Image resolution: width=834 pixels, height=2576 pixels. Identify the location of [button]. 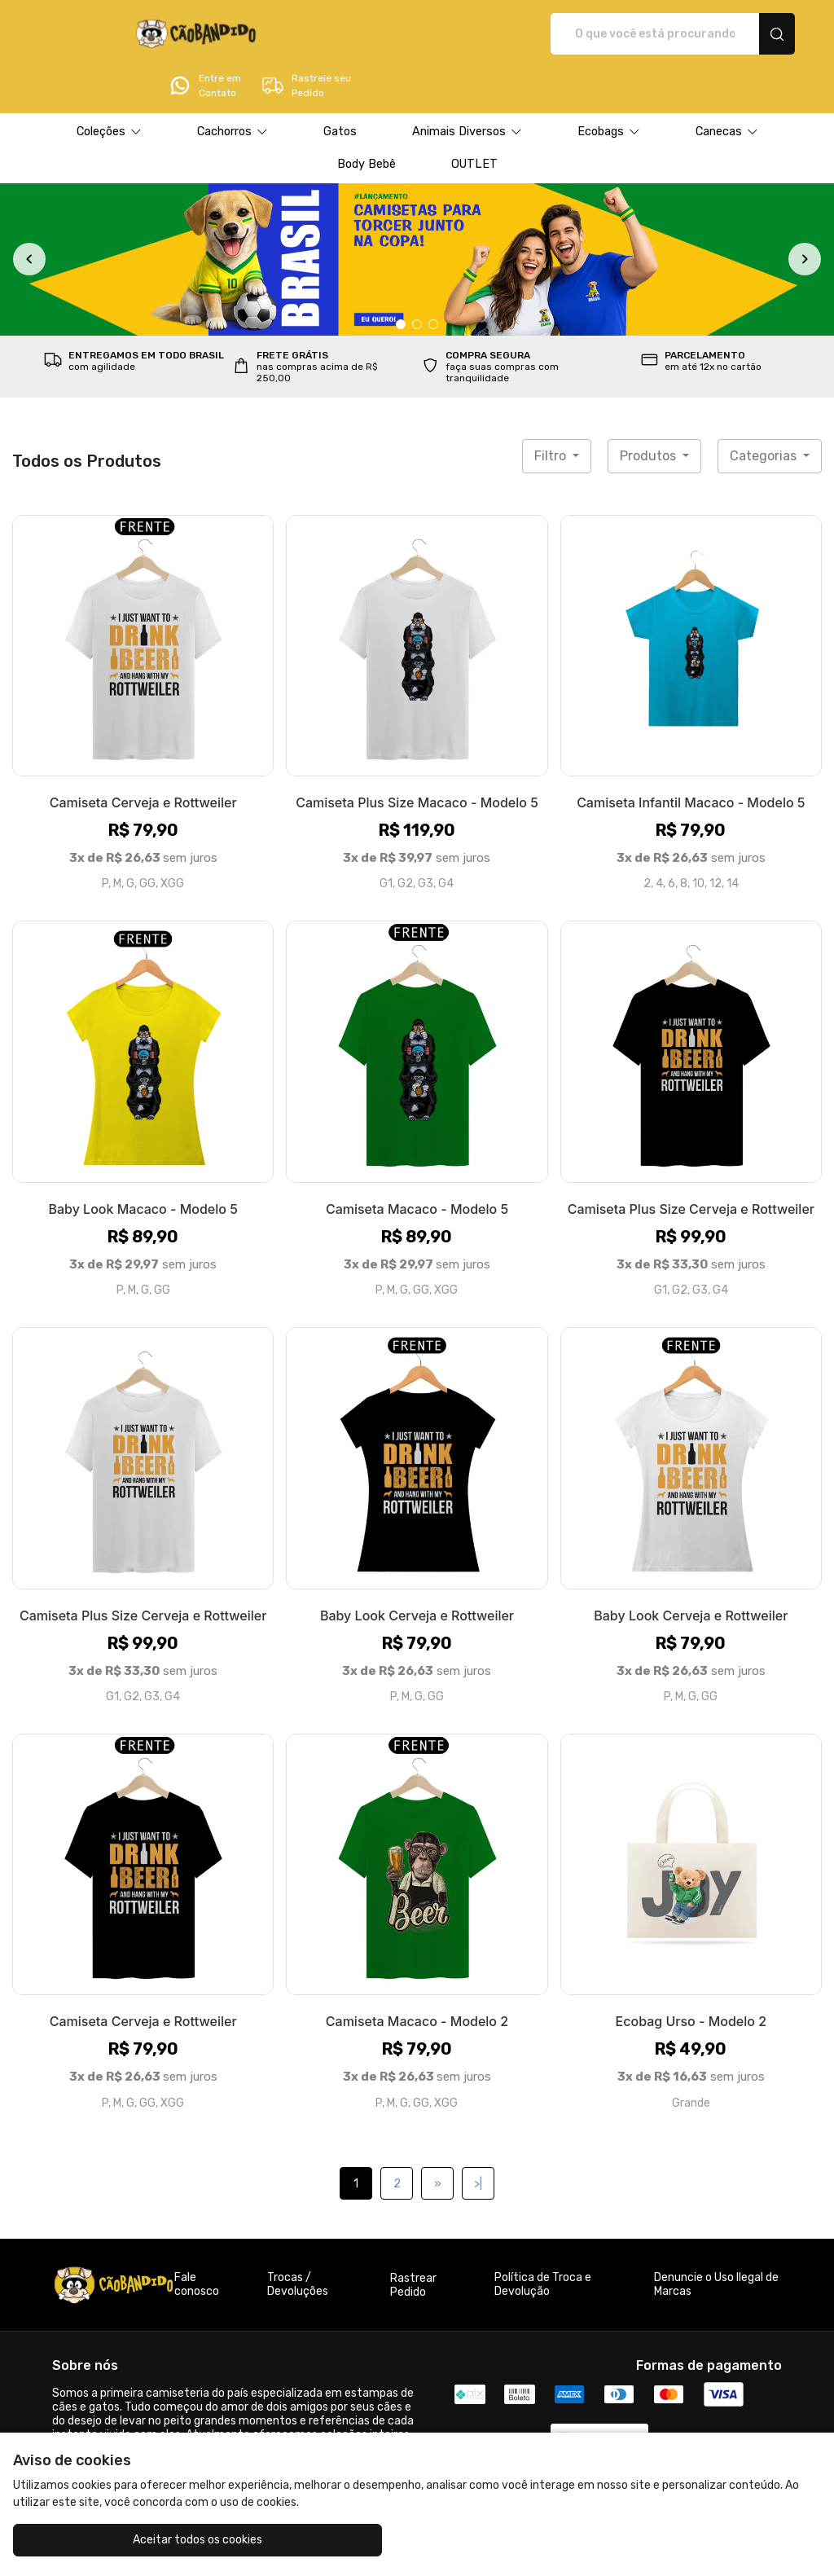
(109, 86).